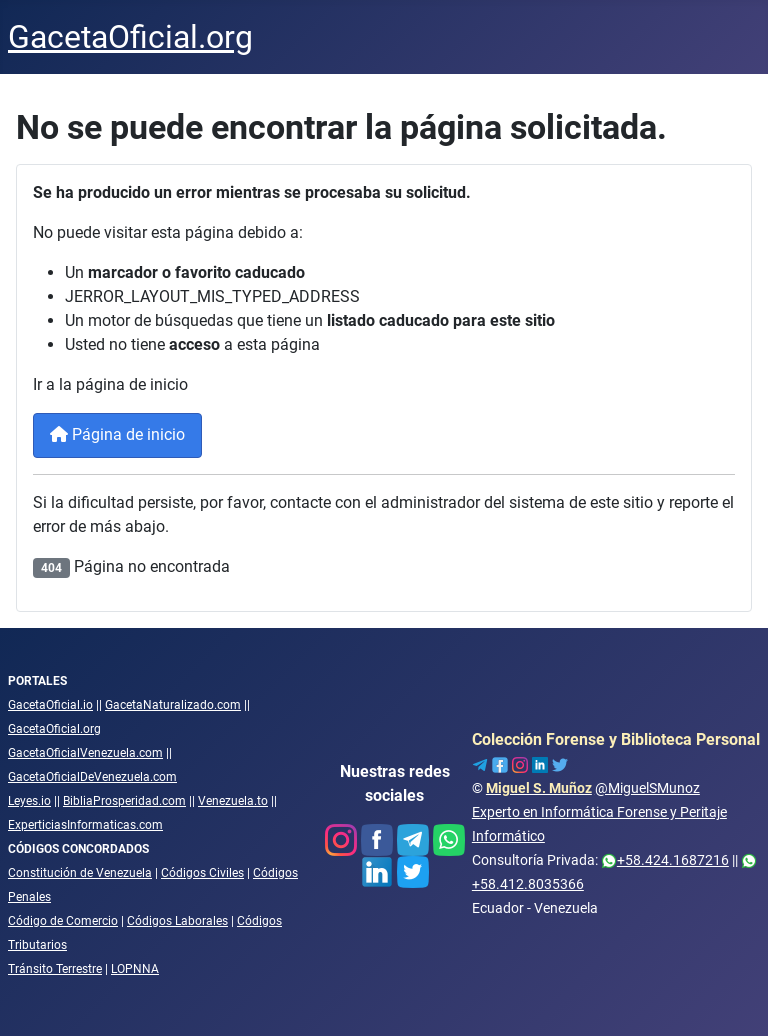  I want to click on Código de Comercio, so click(63, 921).